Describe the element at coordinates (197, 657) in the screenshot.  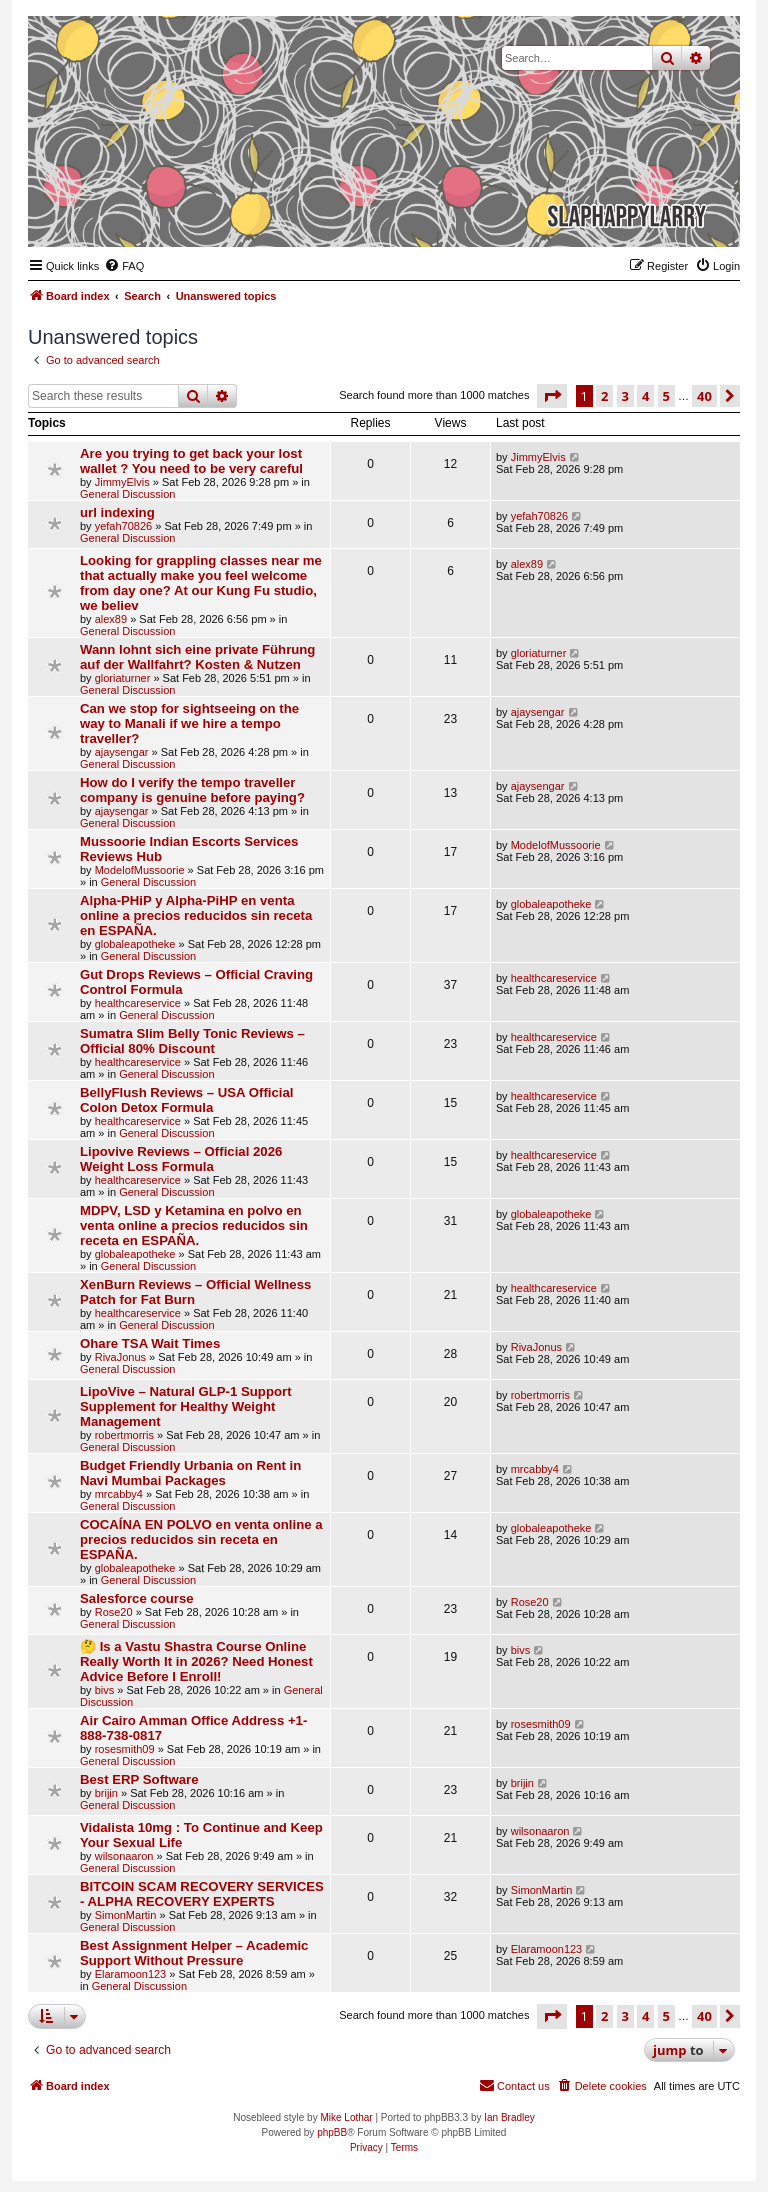
I see `Wann lohnt sich eine private Führung auf der Wallfahrt? Kosten & Nutzen` at that location.